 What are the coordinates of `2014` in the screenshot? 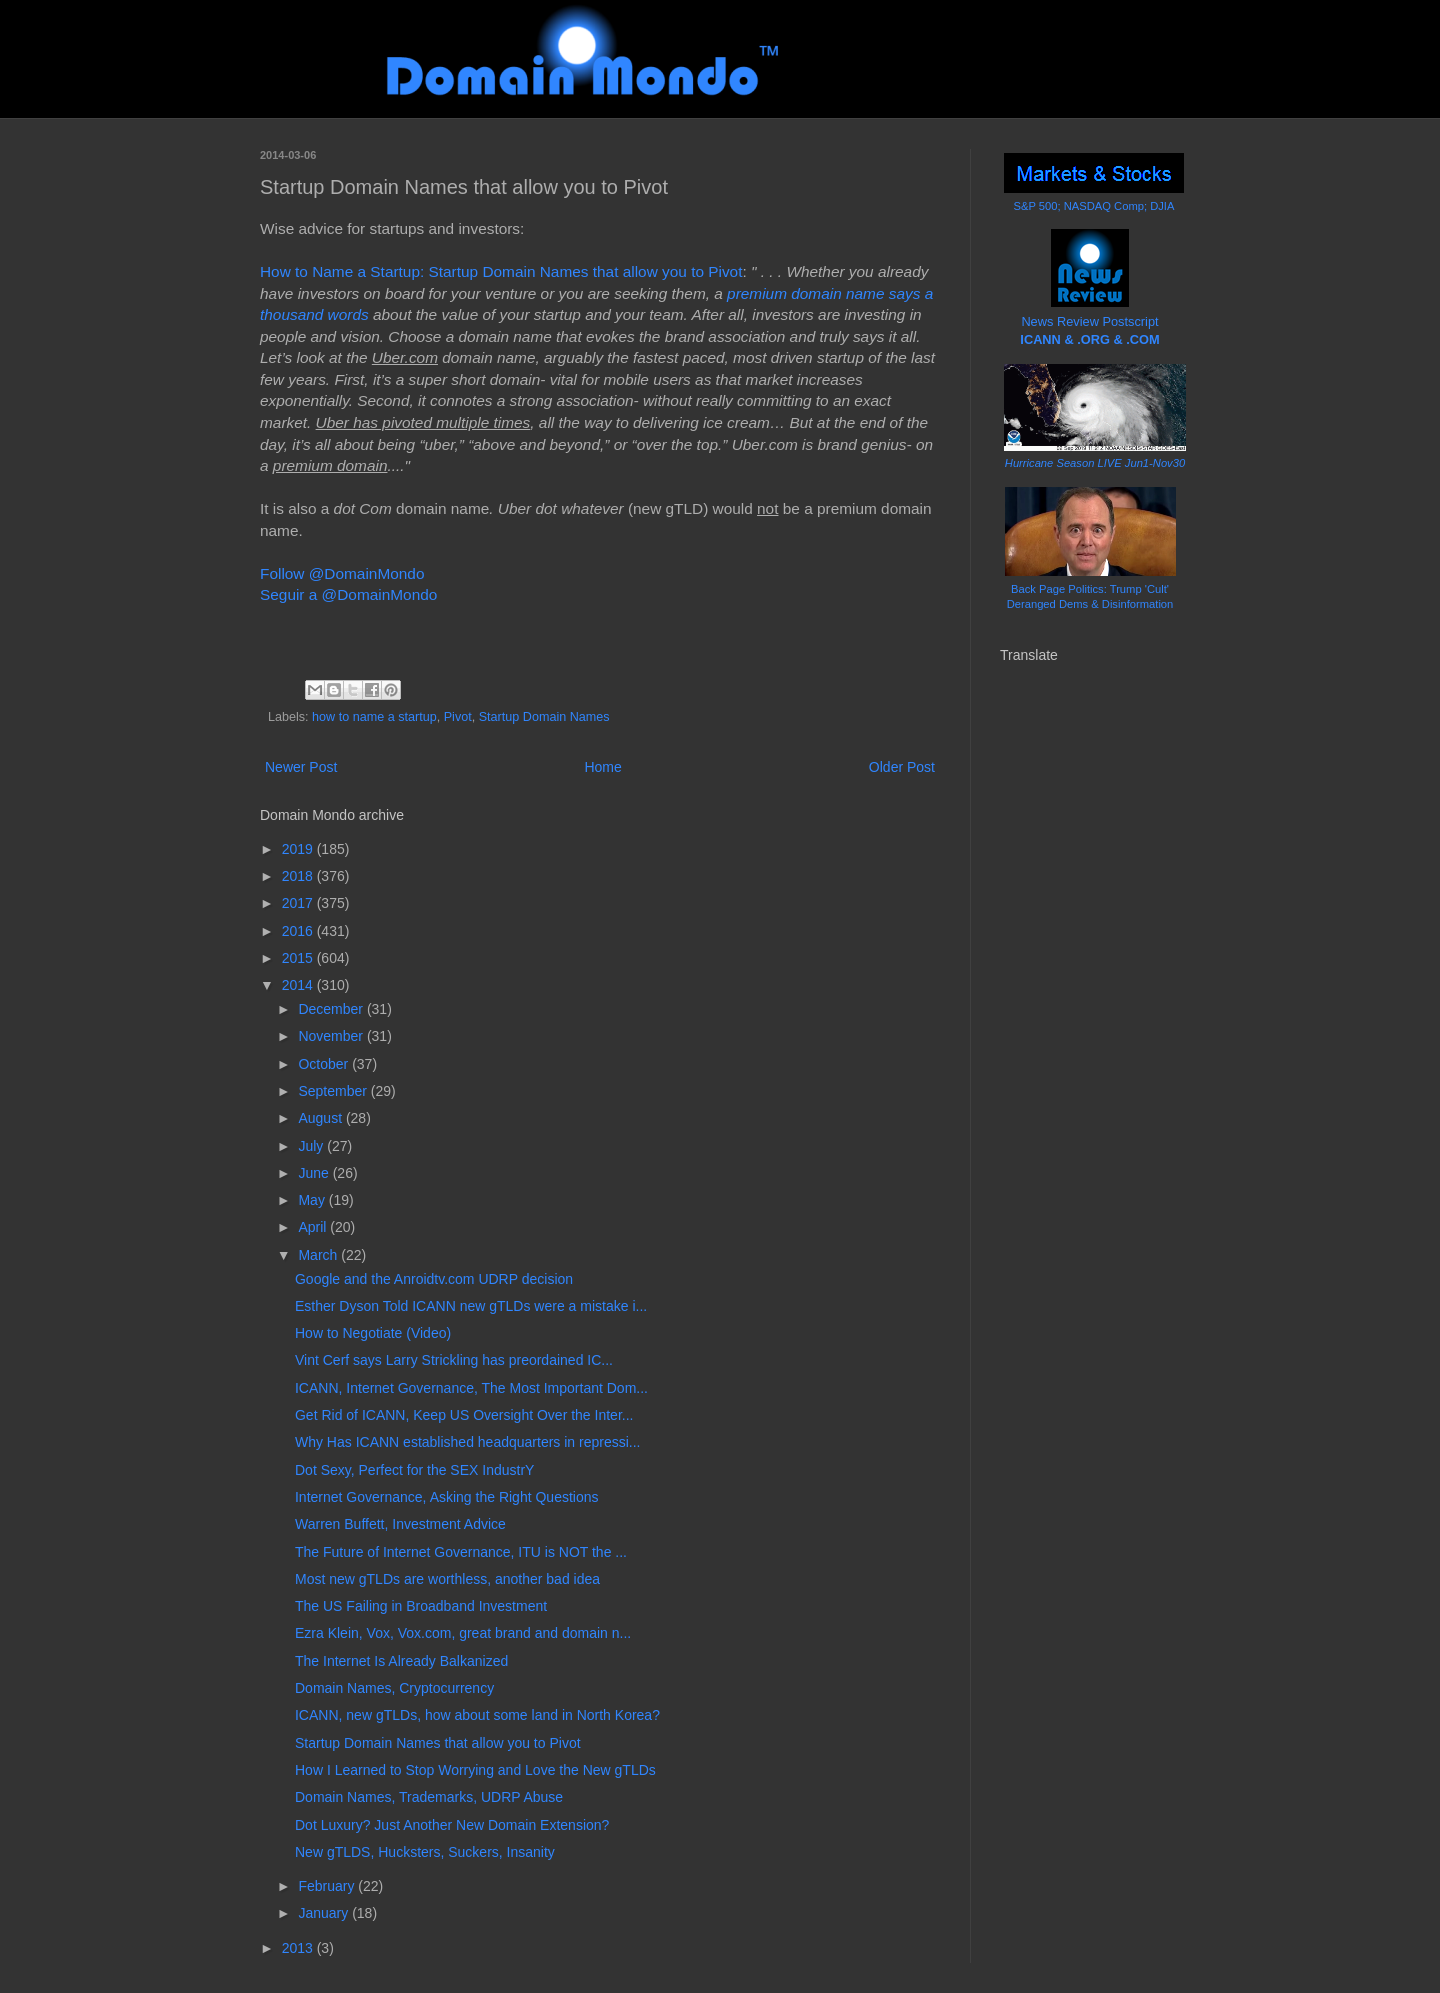 It's located at (299, 985).